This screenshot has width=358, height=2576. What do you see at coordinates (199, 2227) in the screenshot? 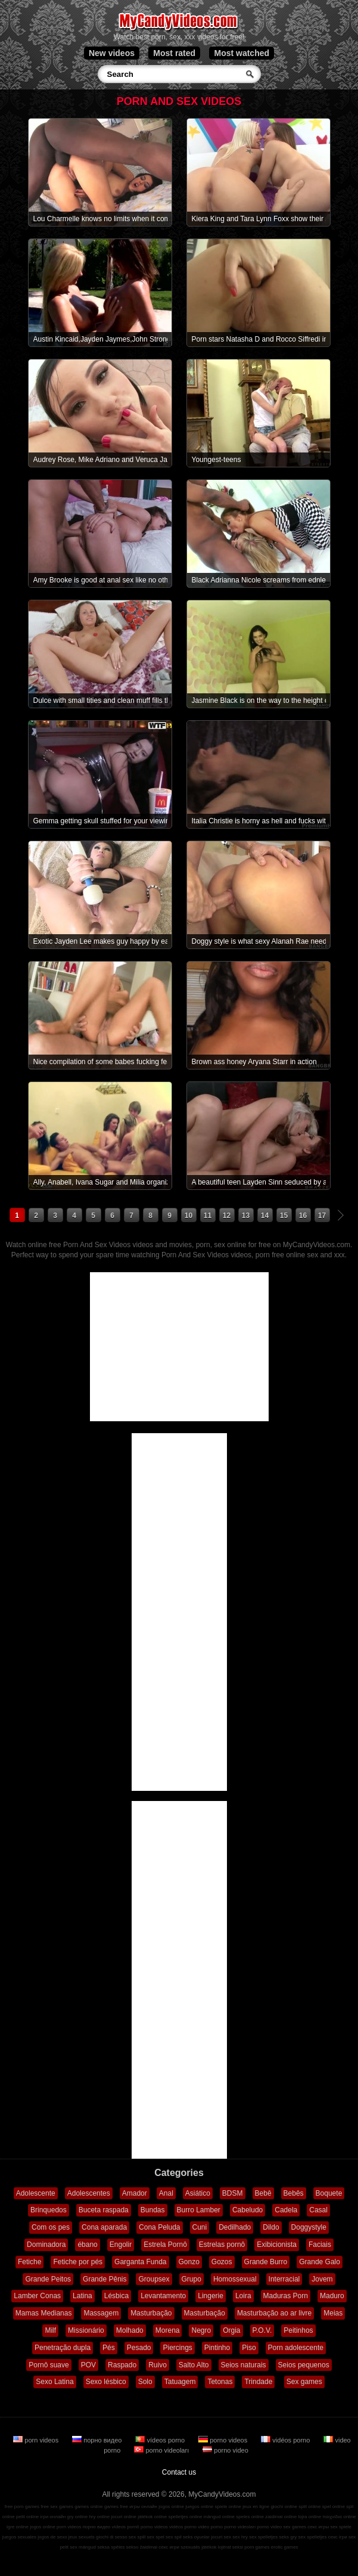
I see `Cuni` at bounding box center [199, 2227].